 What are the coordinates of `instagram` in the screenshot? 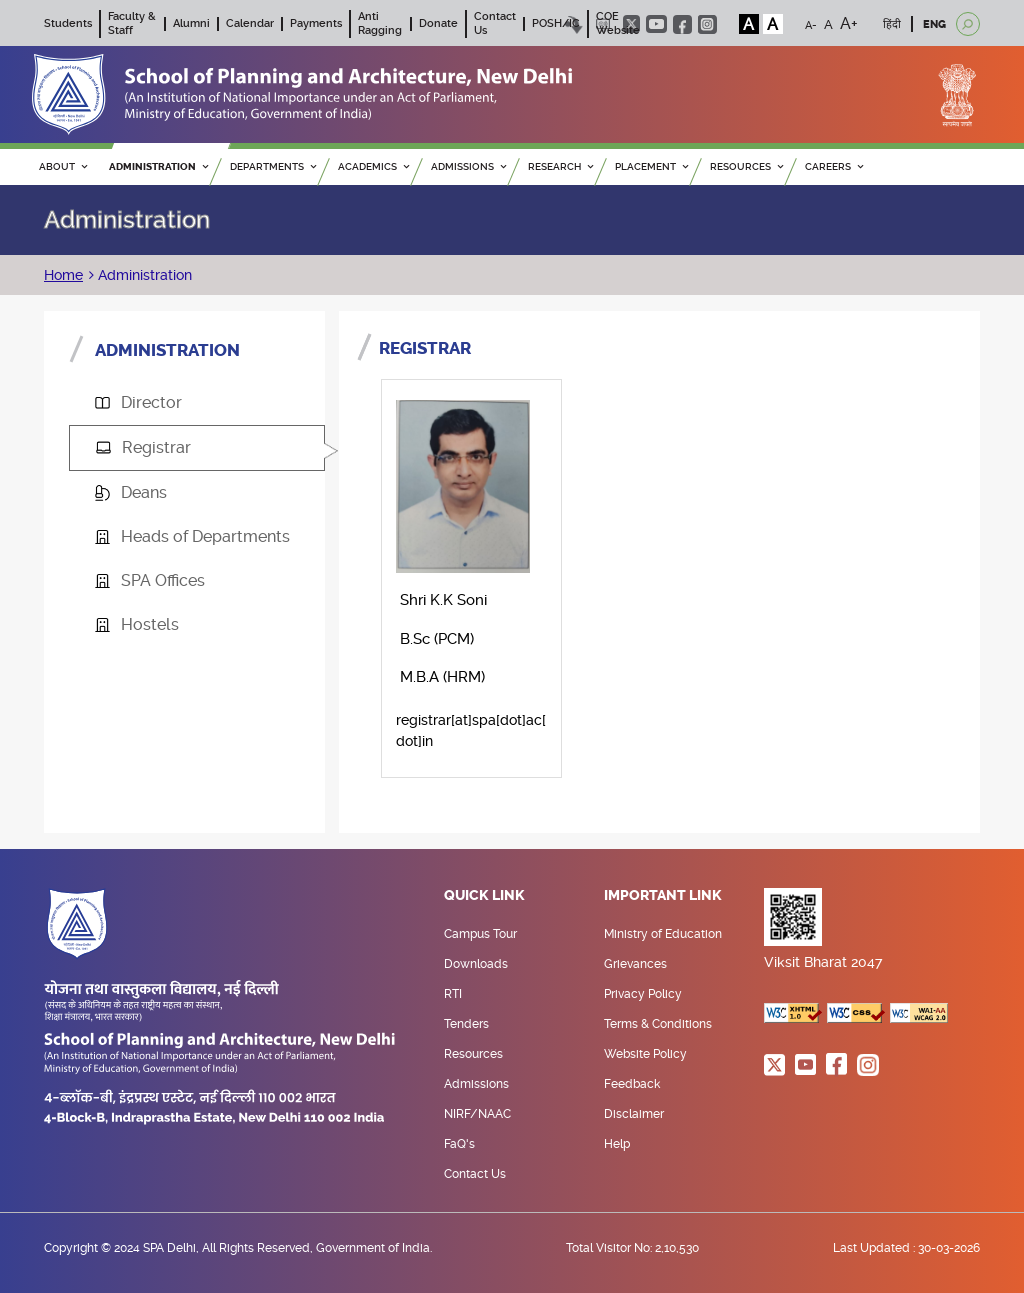 It's located at (707, 24).